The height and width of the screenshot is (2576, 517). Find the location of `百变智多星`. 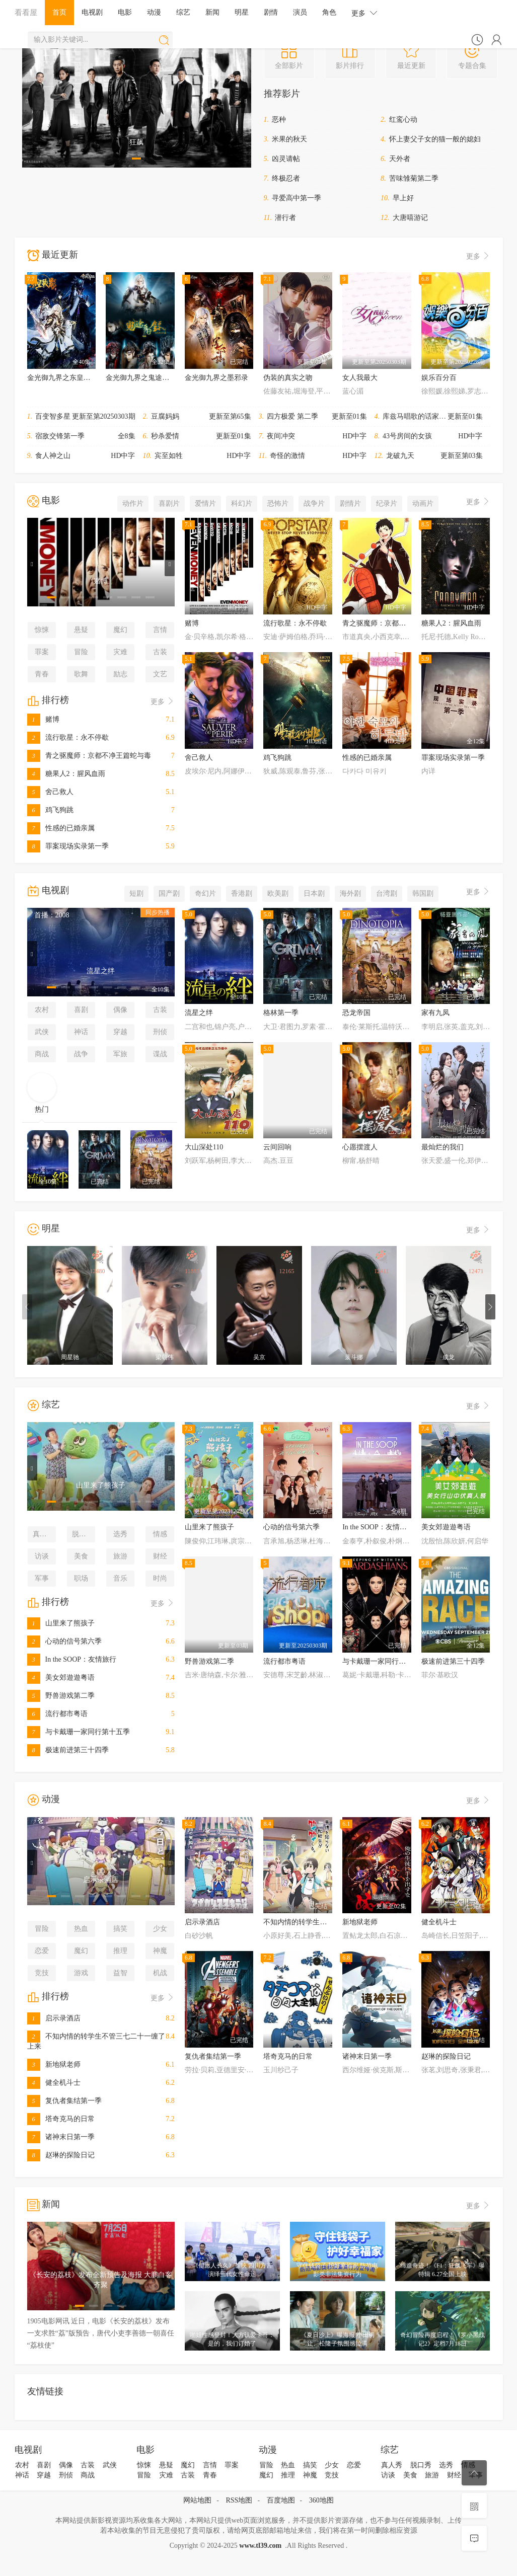

百变智多星 is located at coordinates (52, 416).